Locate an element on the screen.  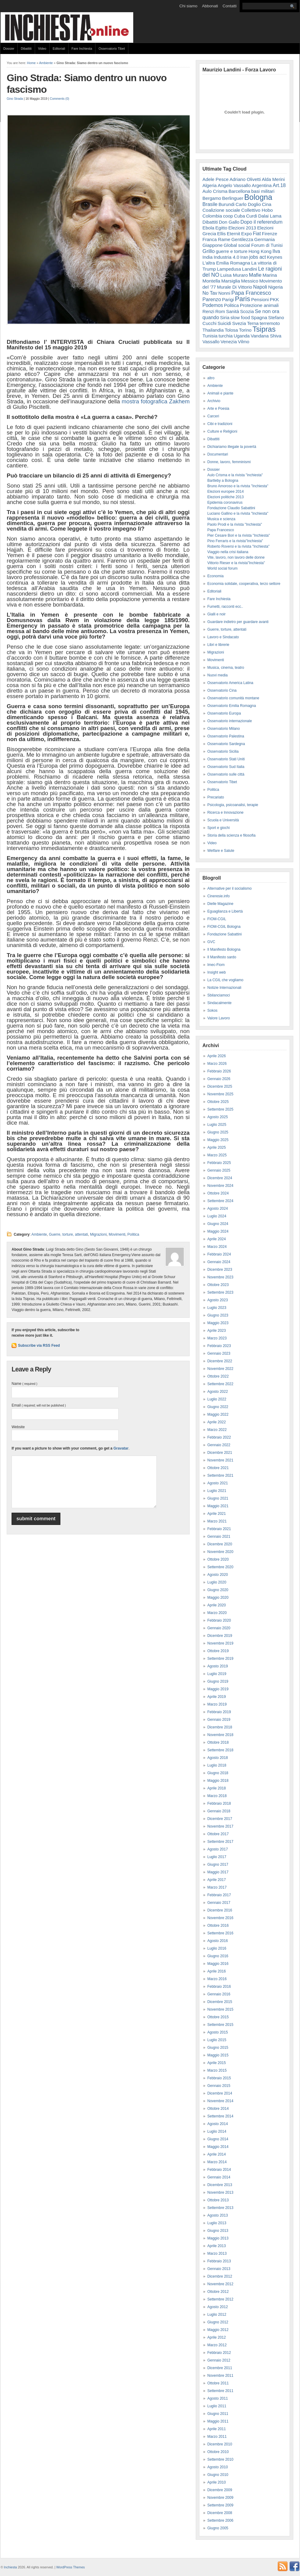
Welfare e Salute is located at coordinates (220, 850).